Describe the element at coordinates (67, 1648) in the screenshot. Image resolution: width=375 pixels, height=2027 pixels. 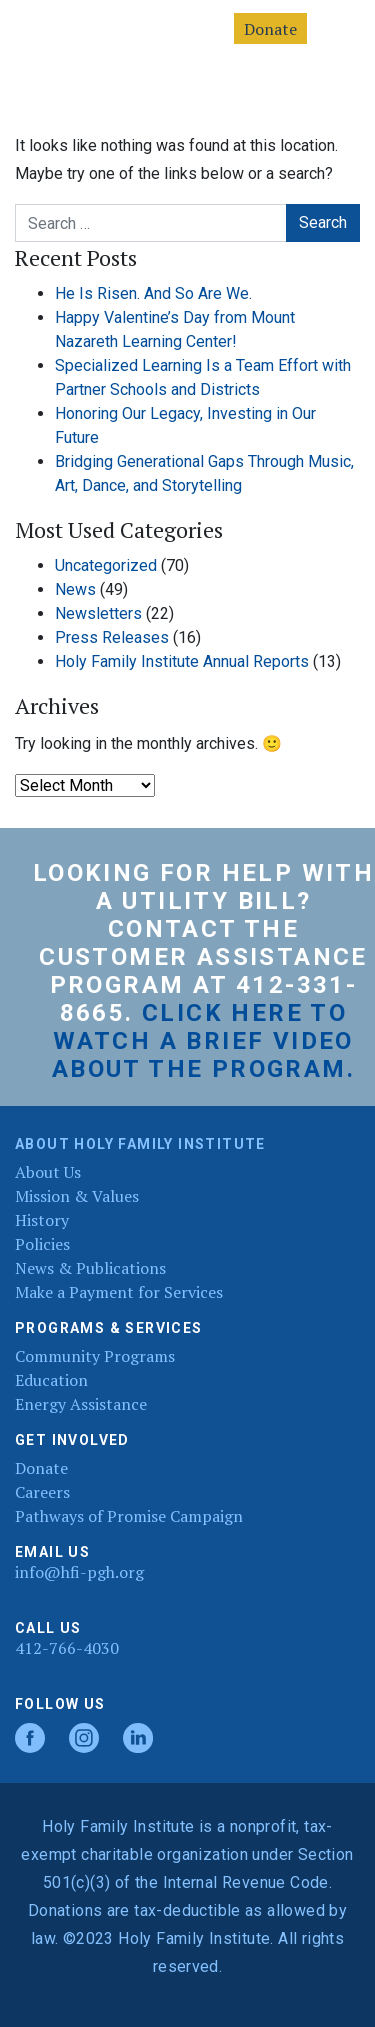
I see `412-766-4030` at that location.